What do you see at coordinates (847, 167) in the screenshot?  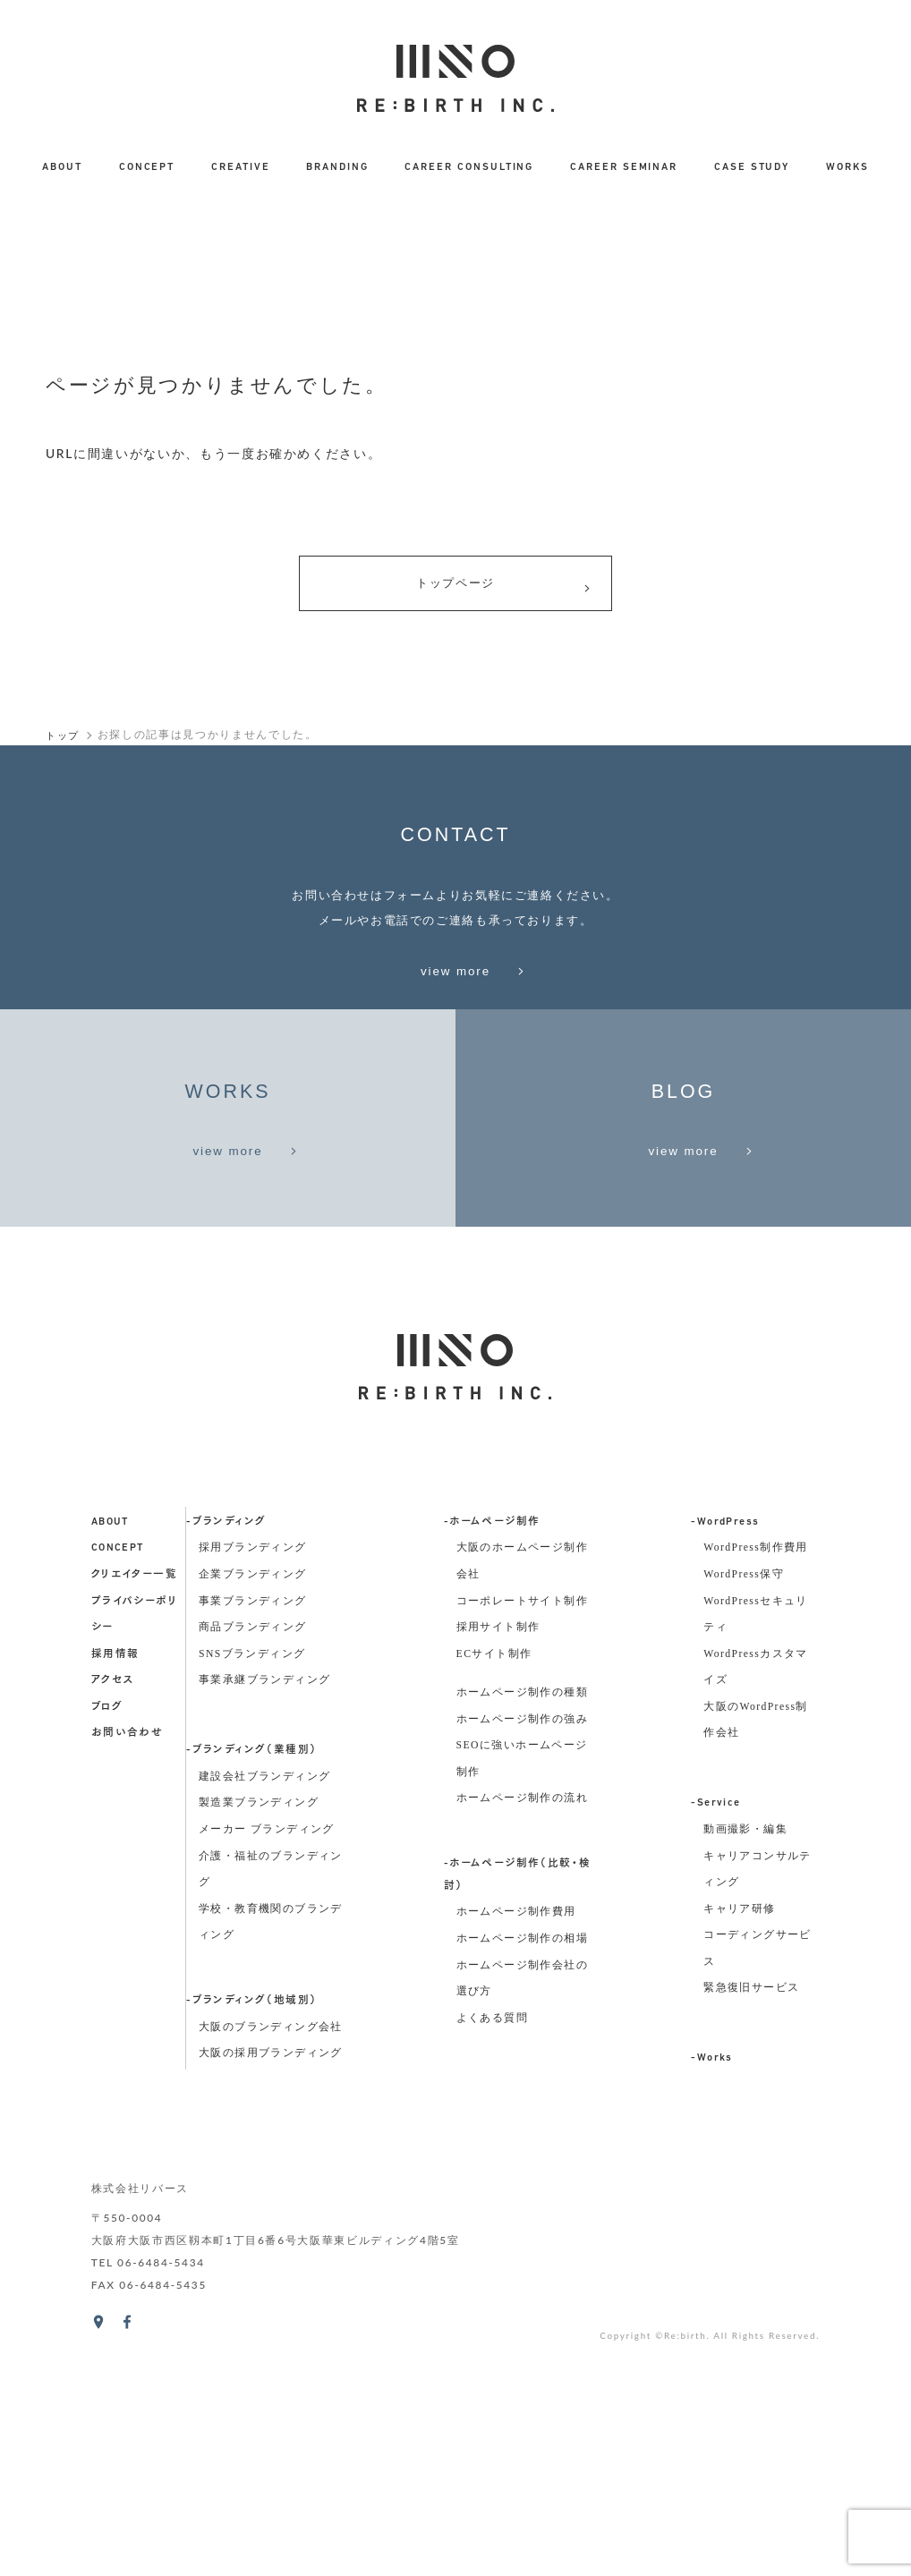 I see `WORKS` at bounding box center [847, 167].